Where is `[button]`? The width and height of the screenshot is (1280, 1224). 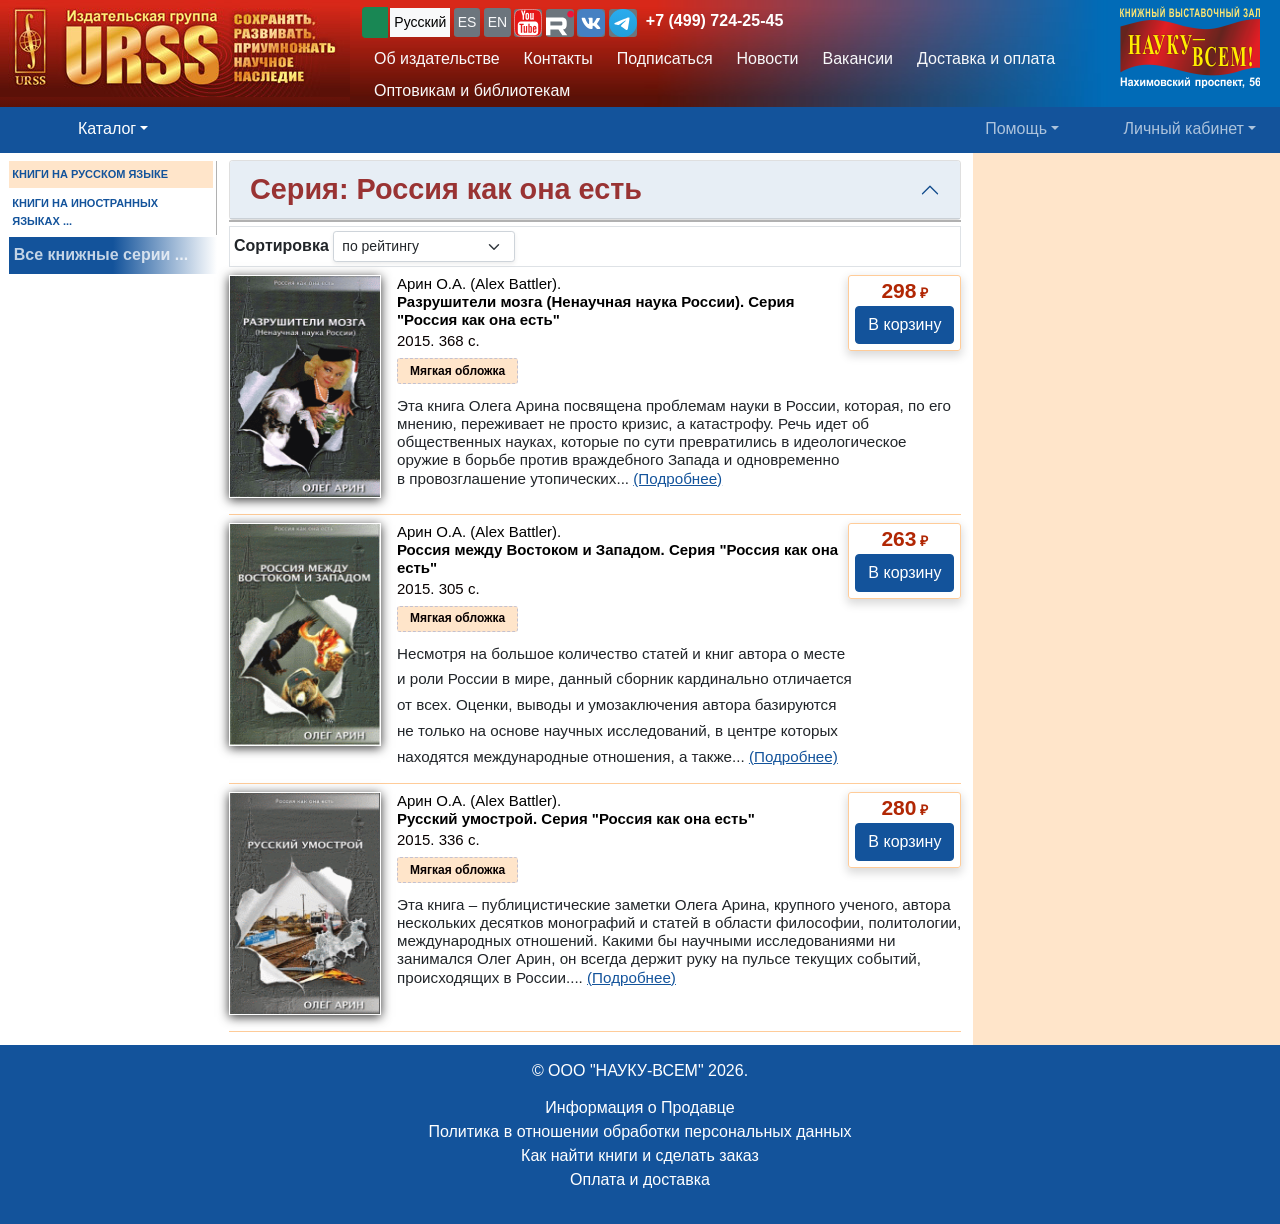 [button] is located at coordinates (528, 23).